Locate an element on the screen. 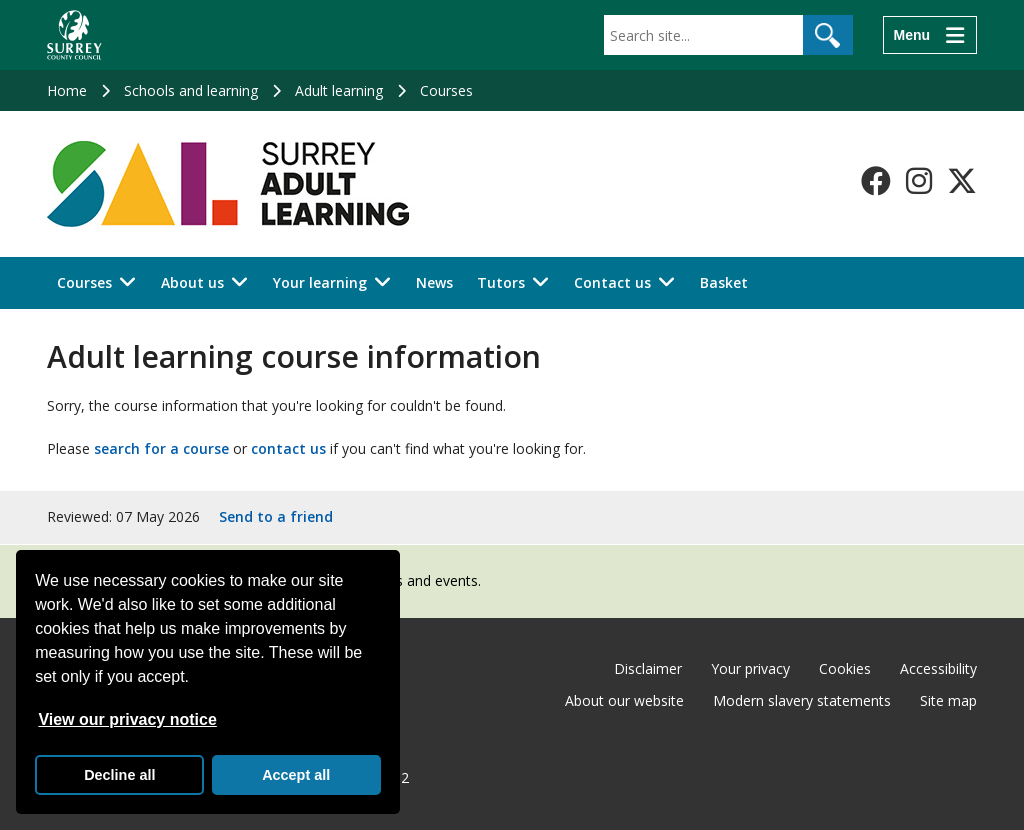  Cookies is located at coordinates (845, 668).